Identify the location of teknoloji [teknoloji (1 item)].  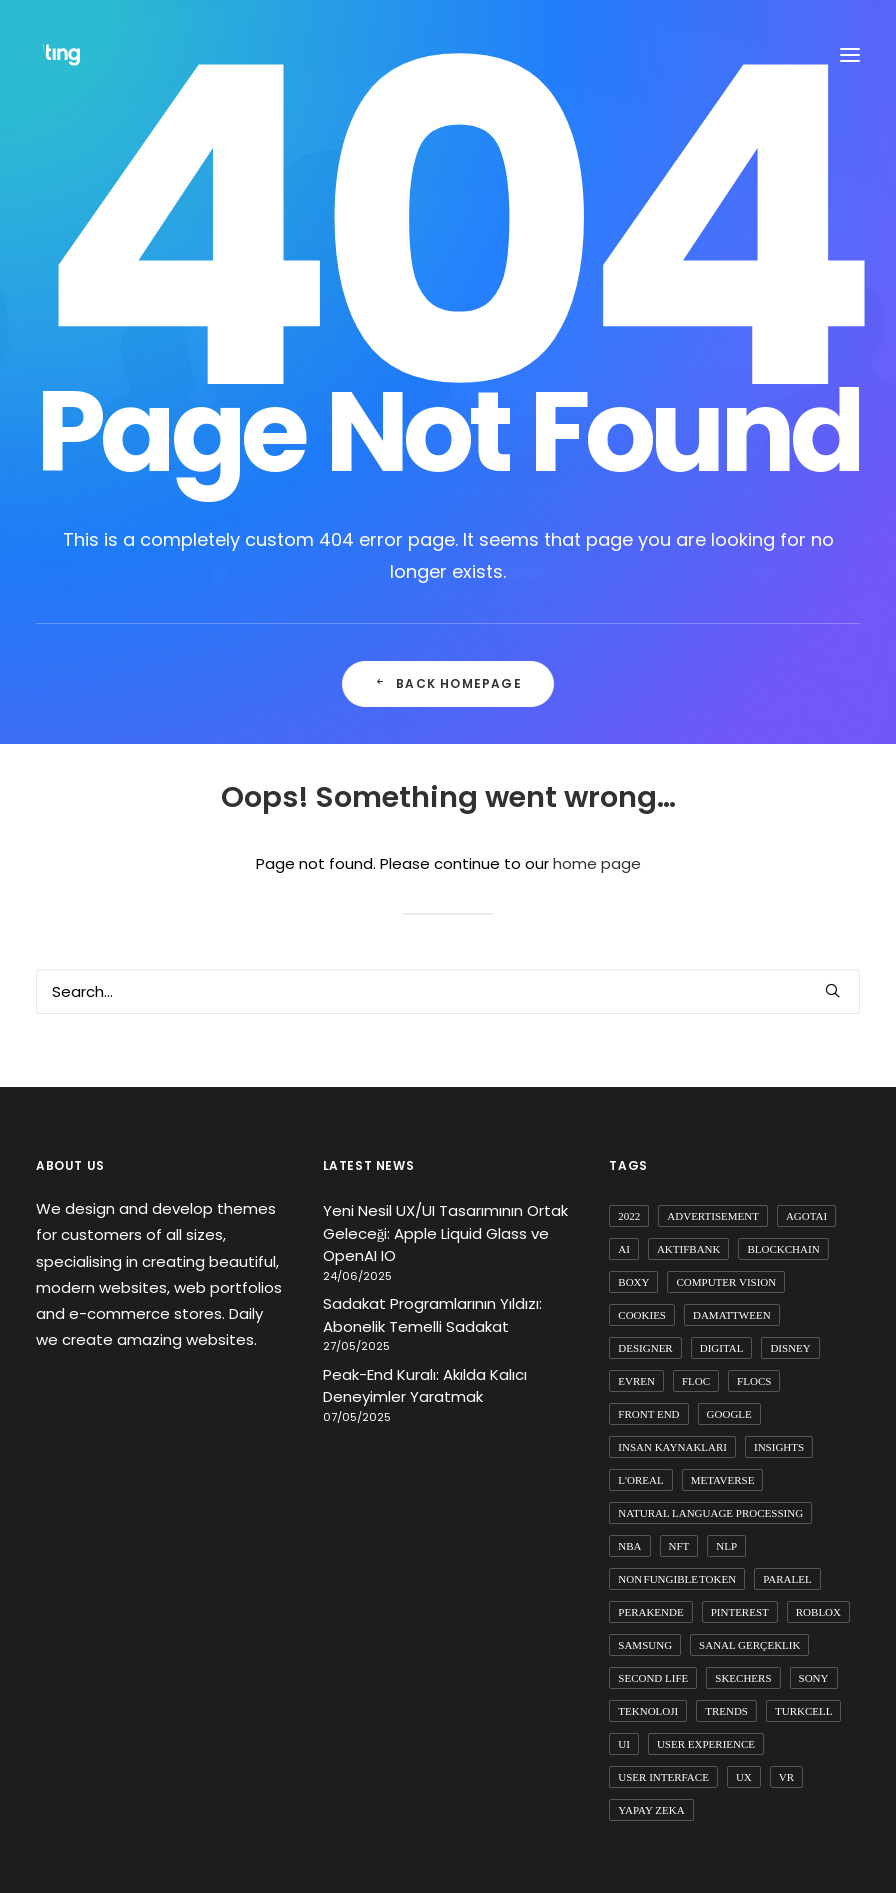
(648, 1711).